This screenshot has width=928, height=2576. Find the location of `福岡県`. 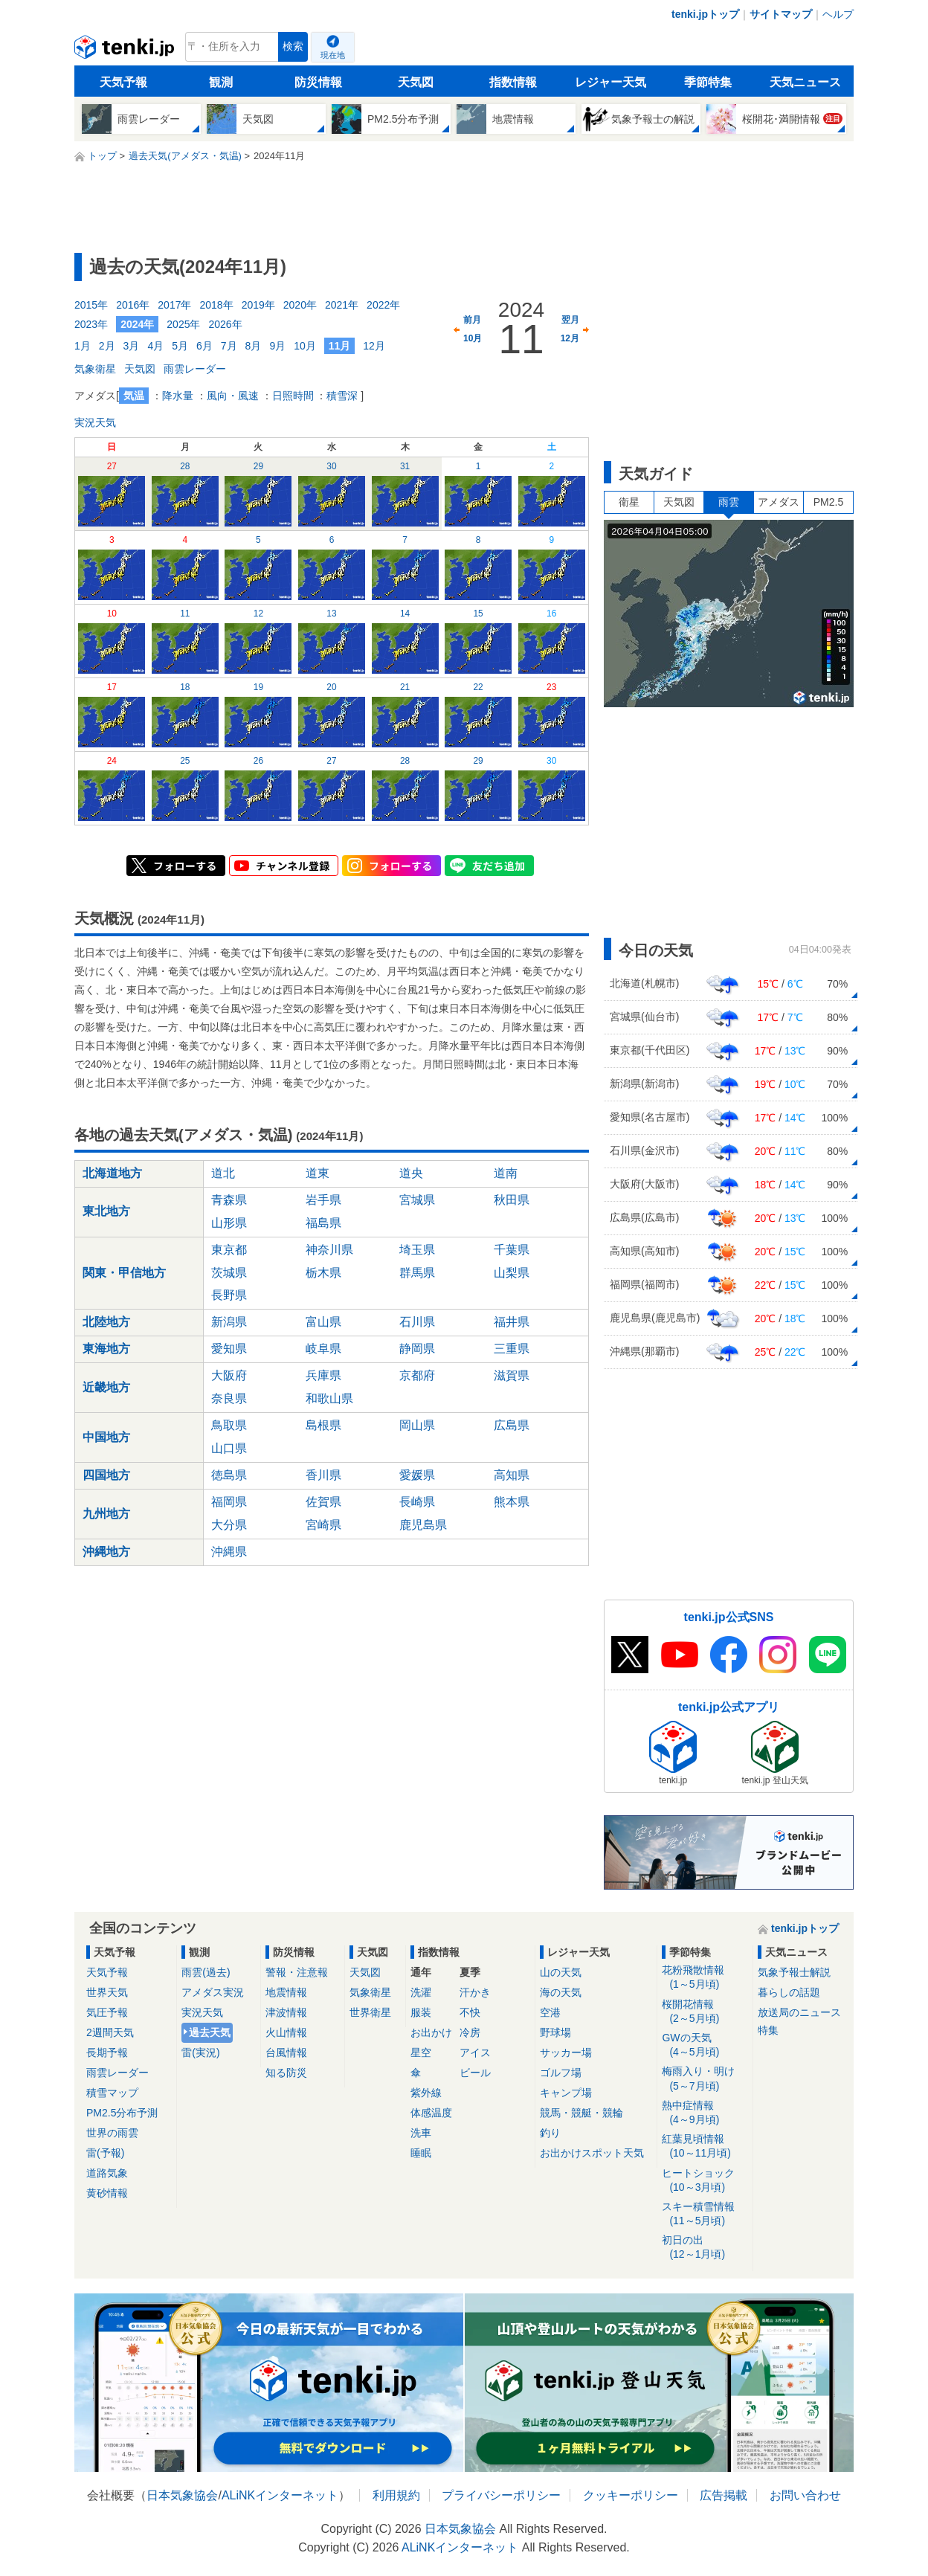

福岡県 is located at coordinates (229, 1501).